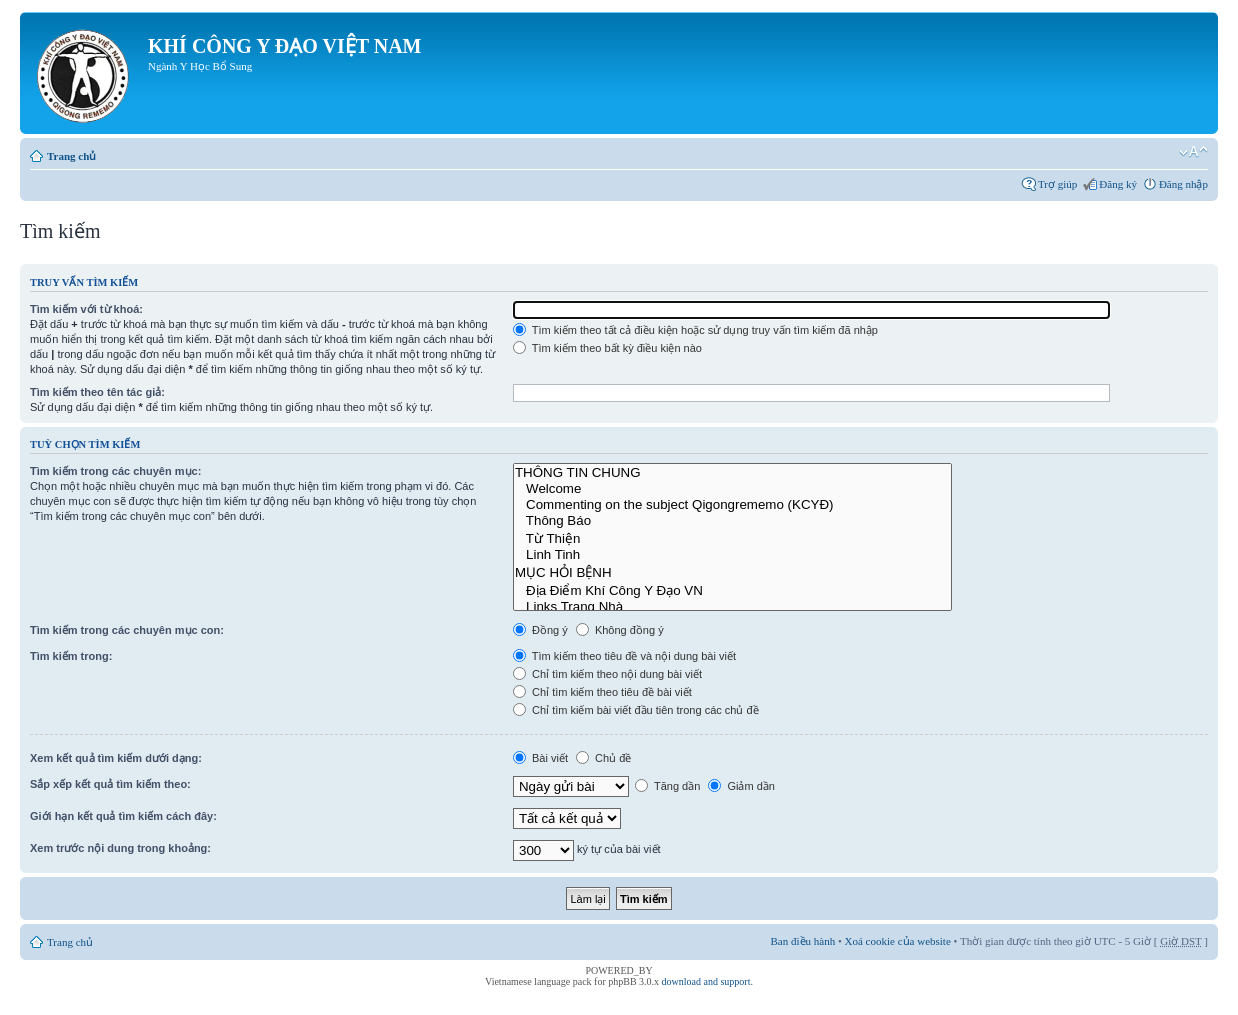 The width and height of the screenshot is (1238, 1015). What do you see at coordinates (123, 816) in the screenshot?
I see `Giới hạn kết quả tìm kiếm cách đây:` at bounding box center [123, 816].